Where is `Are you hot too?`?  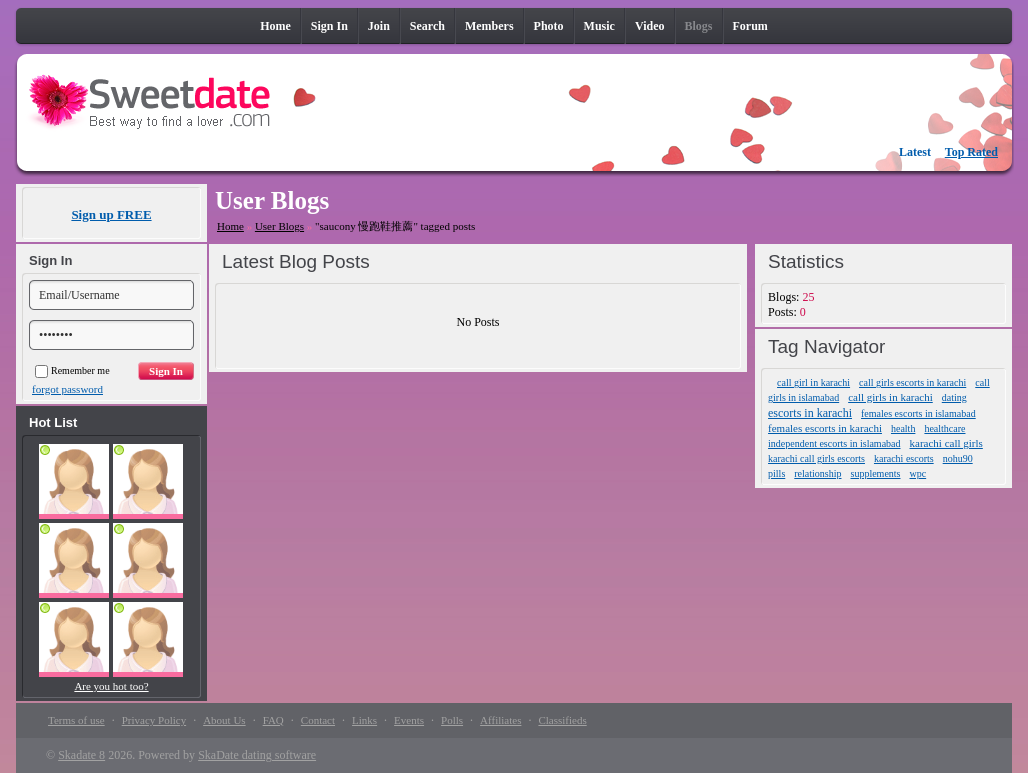 Are you hot too? is located at coordinates (111, 686).